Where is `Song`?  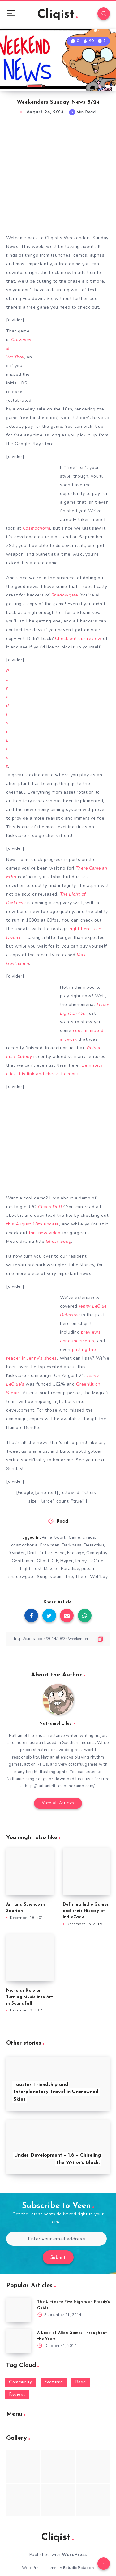 Song is located at coordinates (42, 1577).